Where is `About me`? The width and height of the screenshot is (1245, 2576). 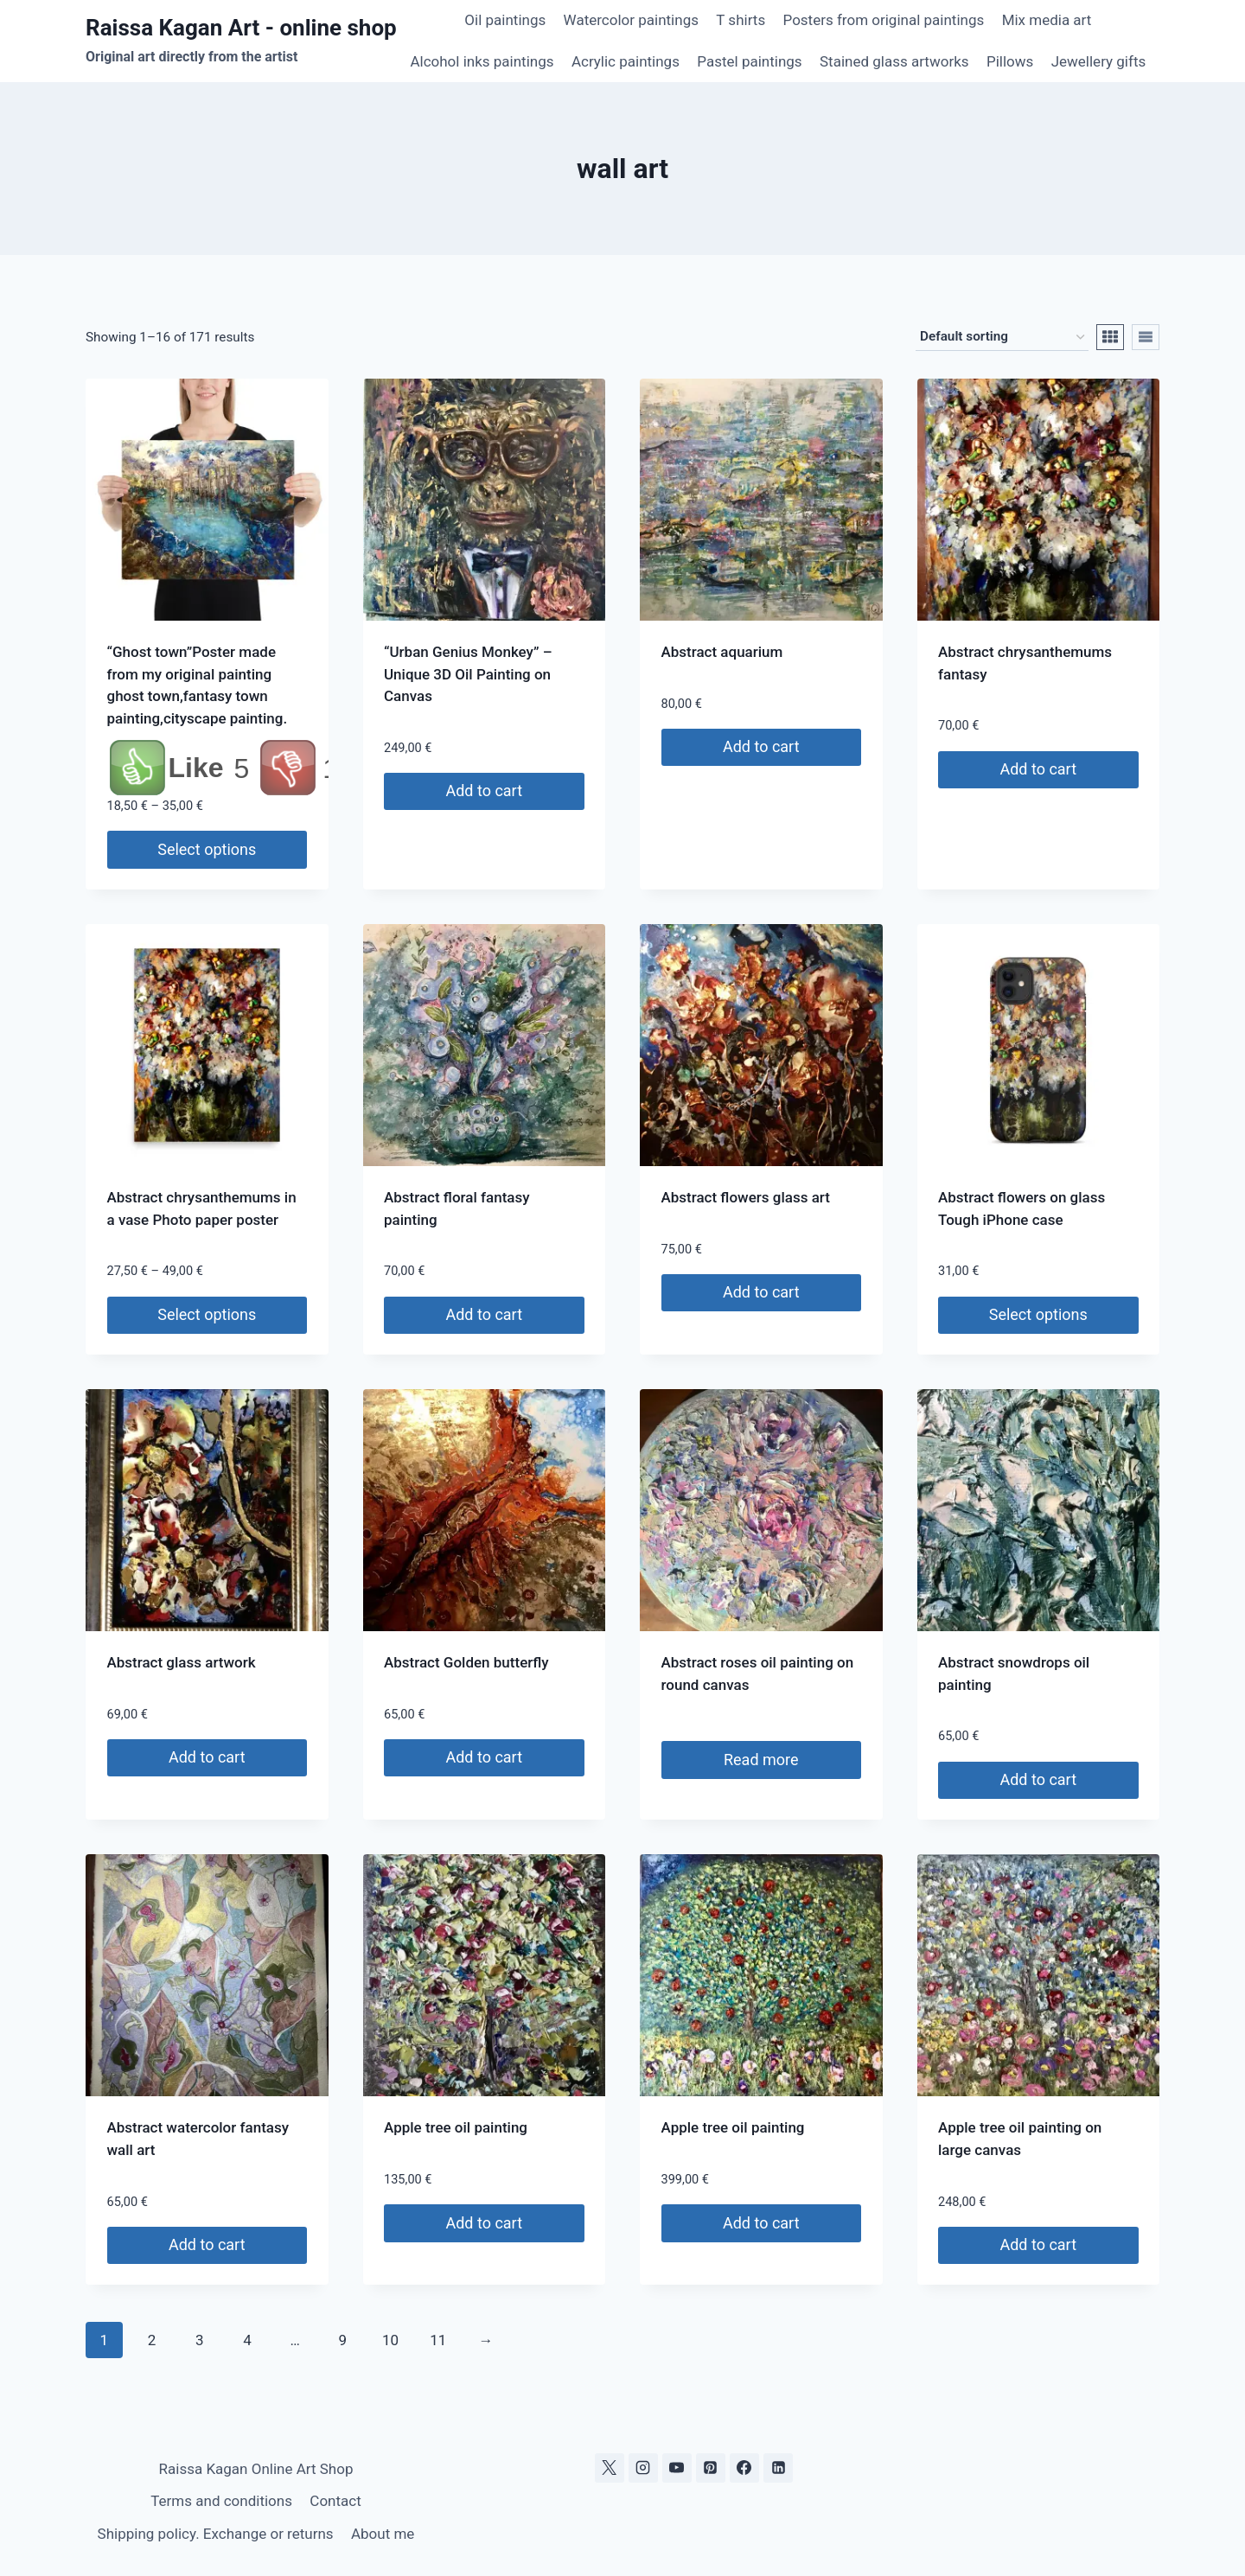
About me is located at coordinates (382, 2533).